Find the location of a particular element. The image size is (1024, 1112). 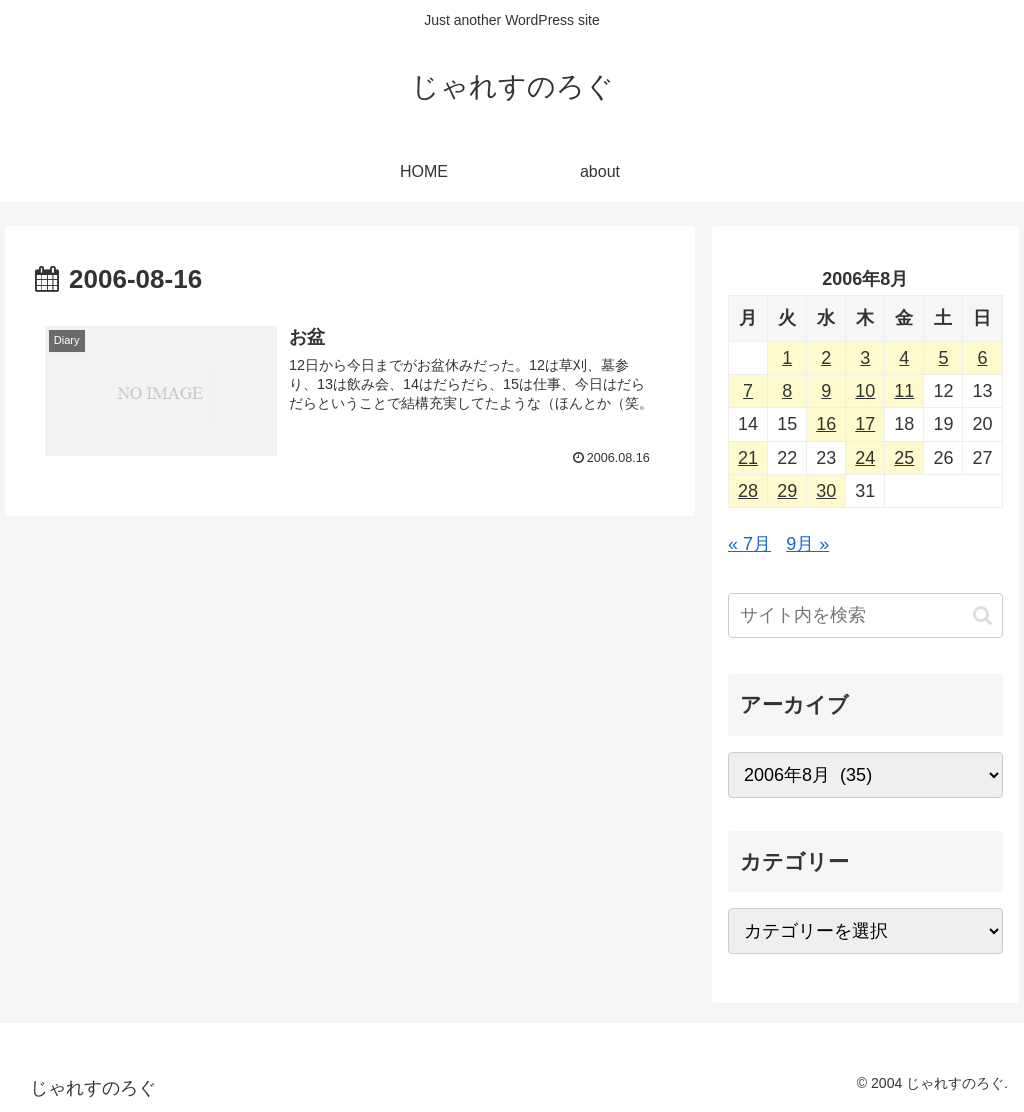

9 [2006年8月9日 に投稿を公開] is located at coordinates (826, 391).